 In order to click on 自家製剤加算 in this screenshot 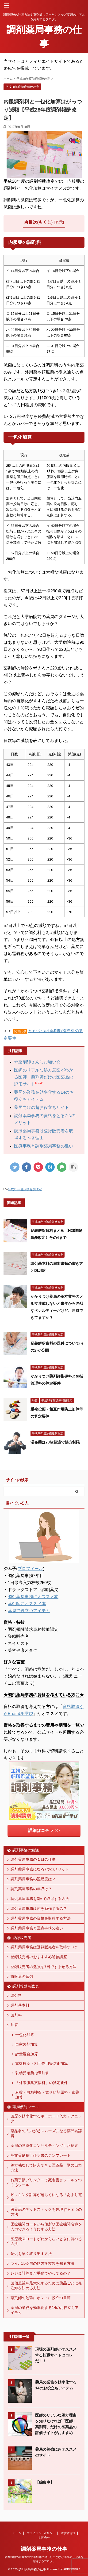, I will do `click(26, 2044)`.